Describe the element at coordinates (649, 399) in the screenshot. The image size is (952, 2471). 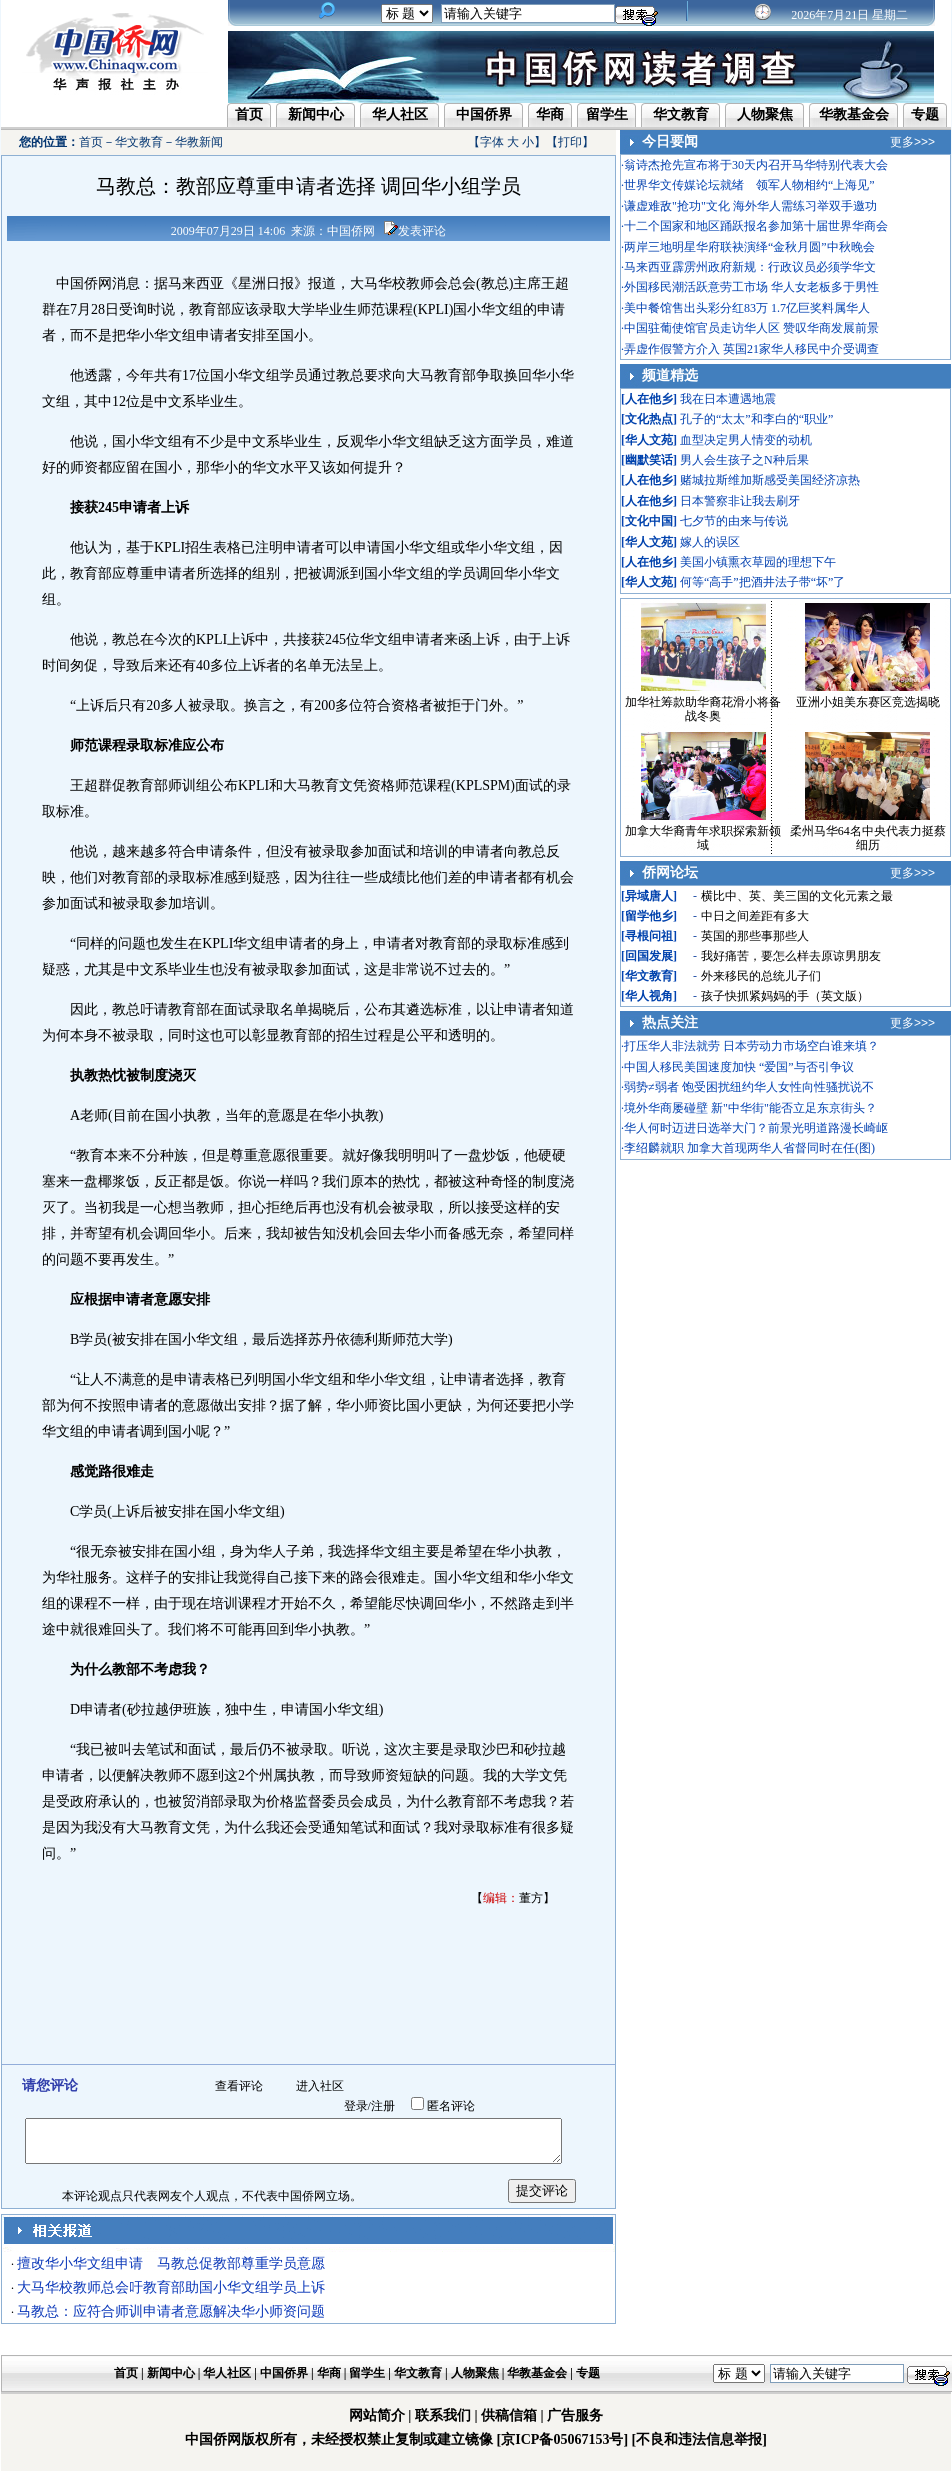
I see `人在他乡` at that location.